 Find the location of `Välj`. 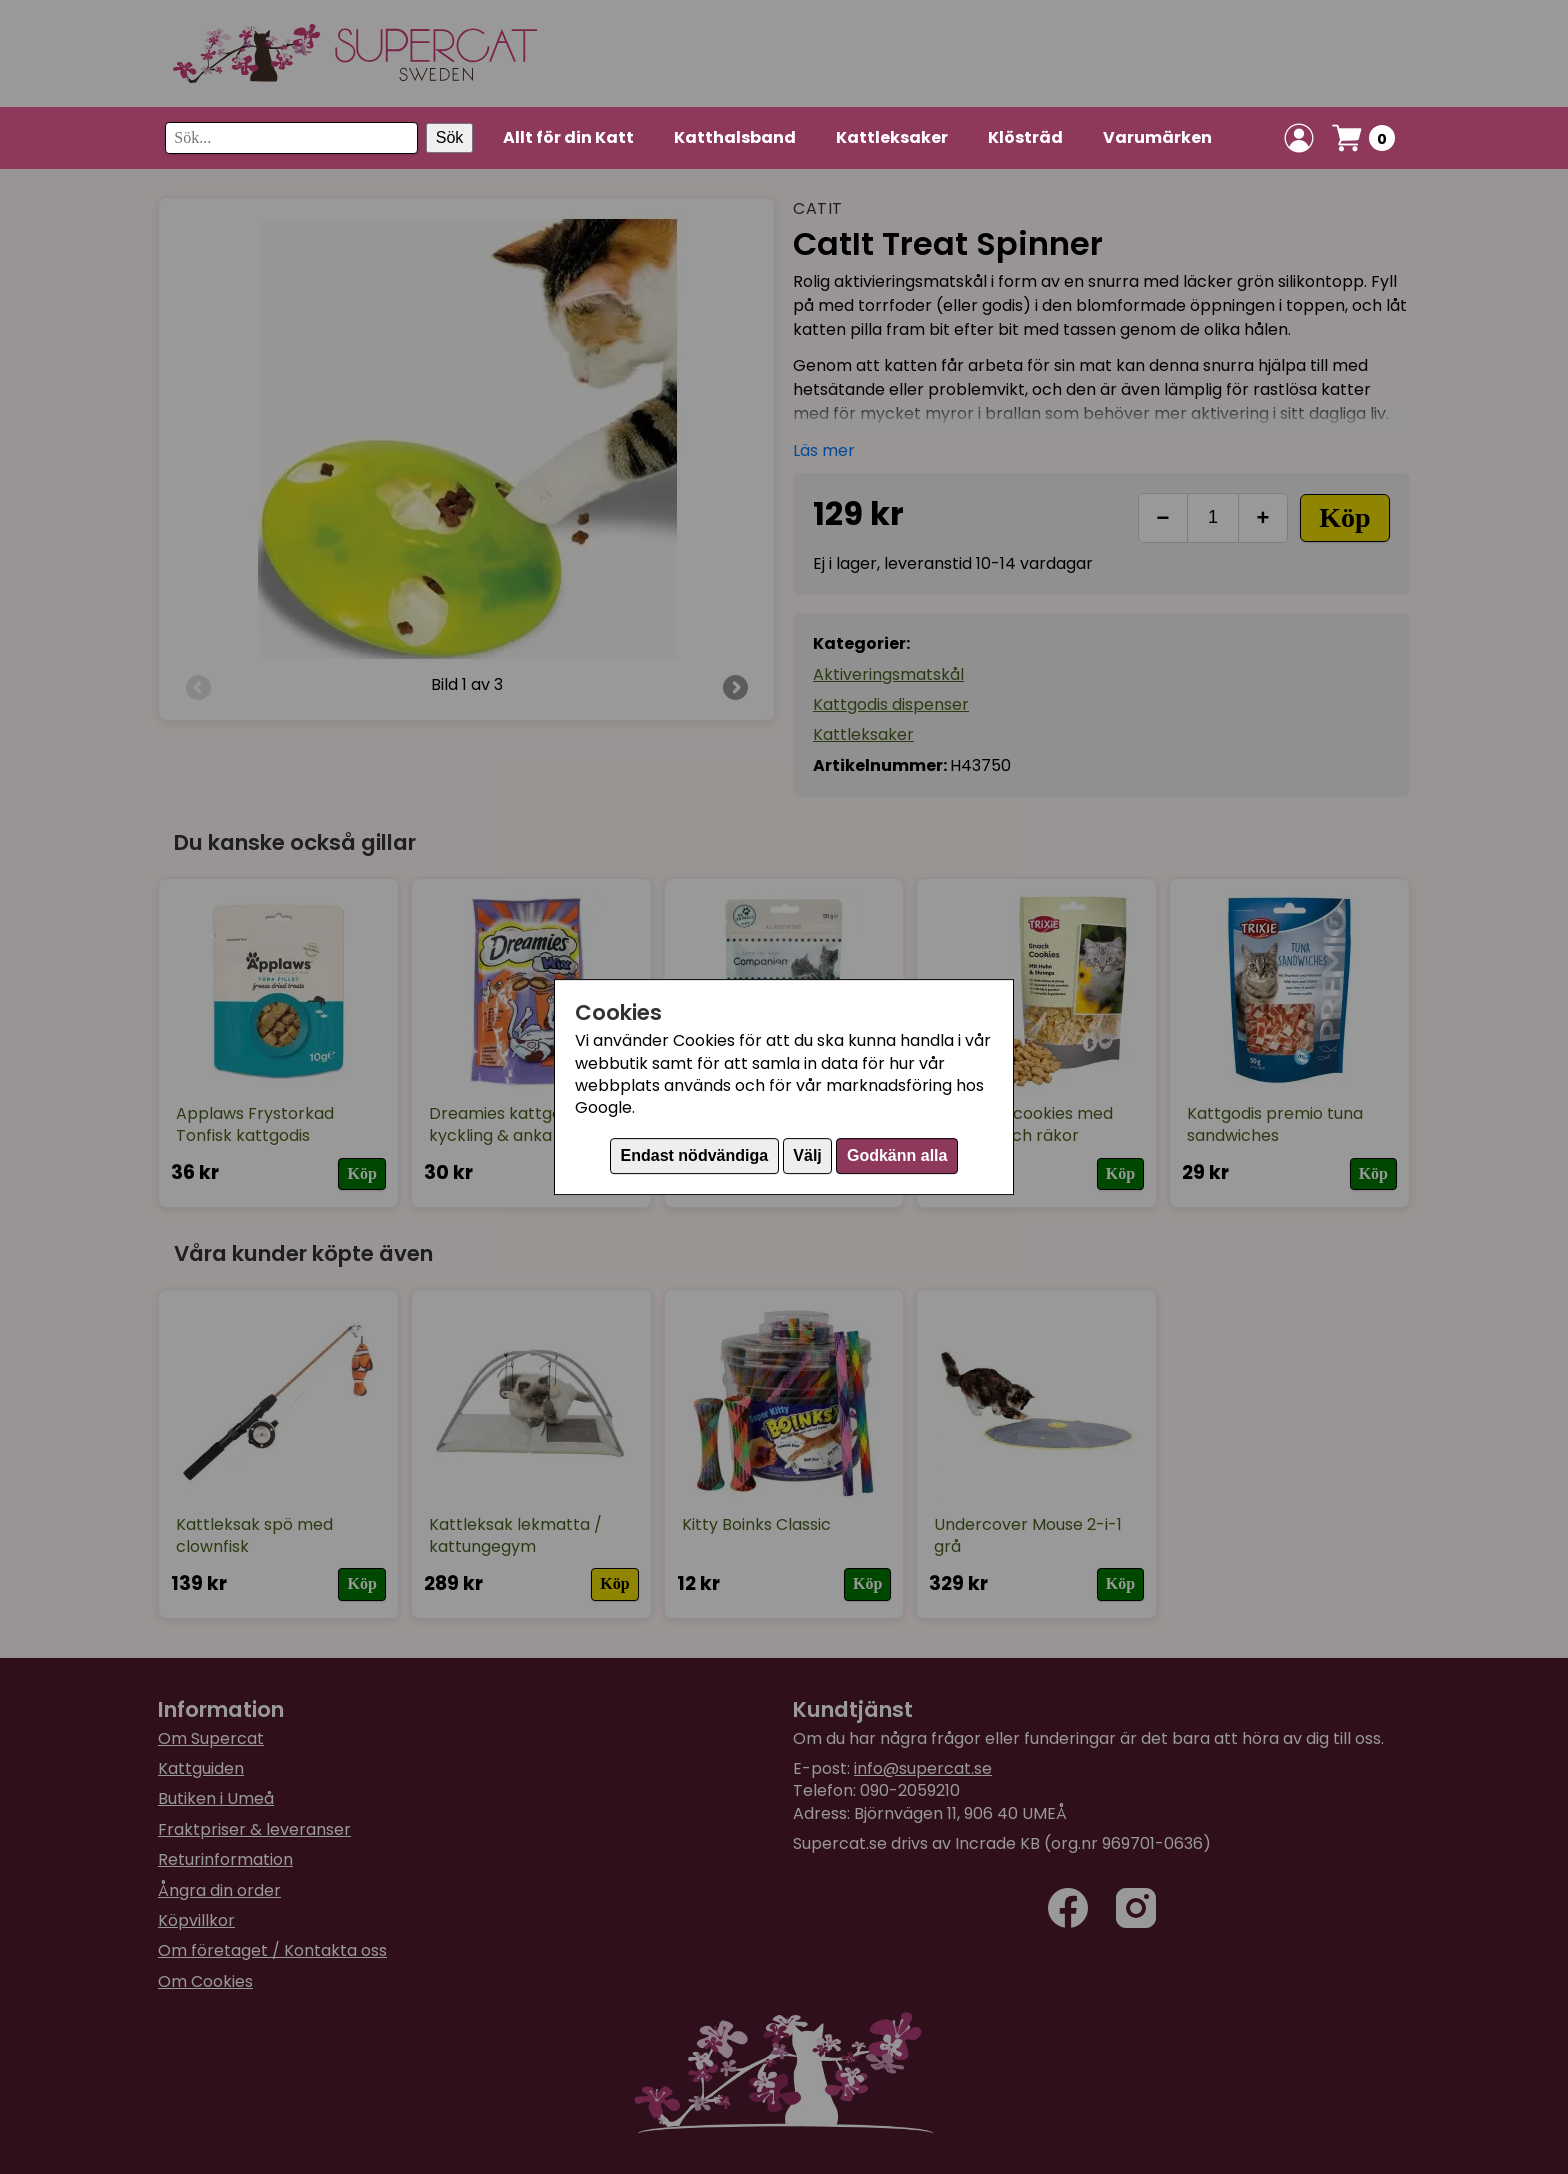

Välj is located at coordinates (807, 1155).